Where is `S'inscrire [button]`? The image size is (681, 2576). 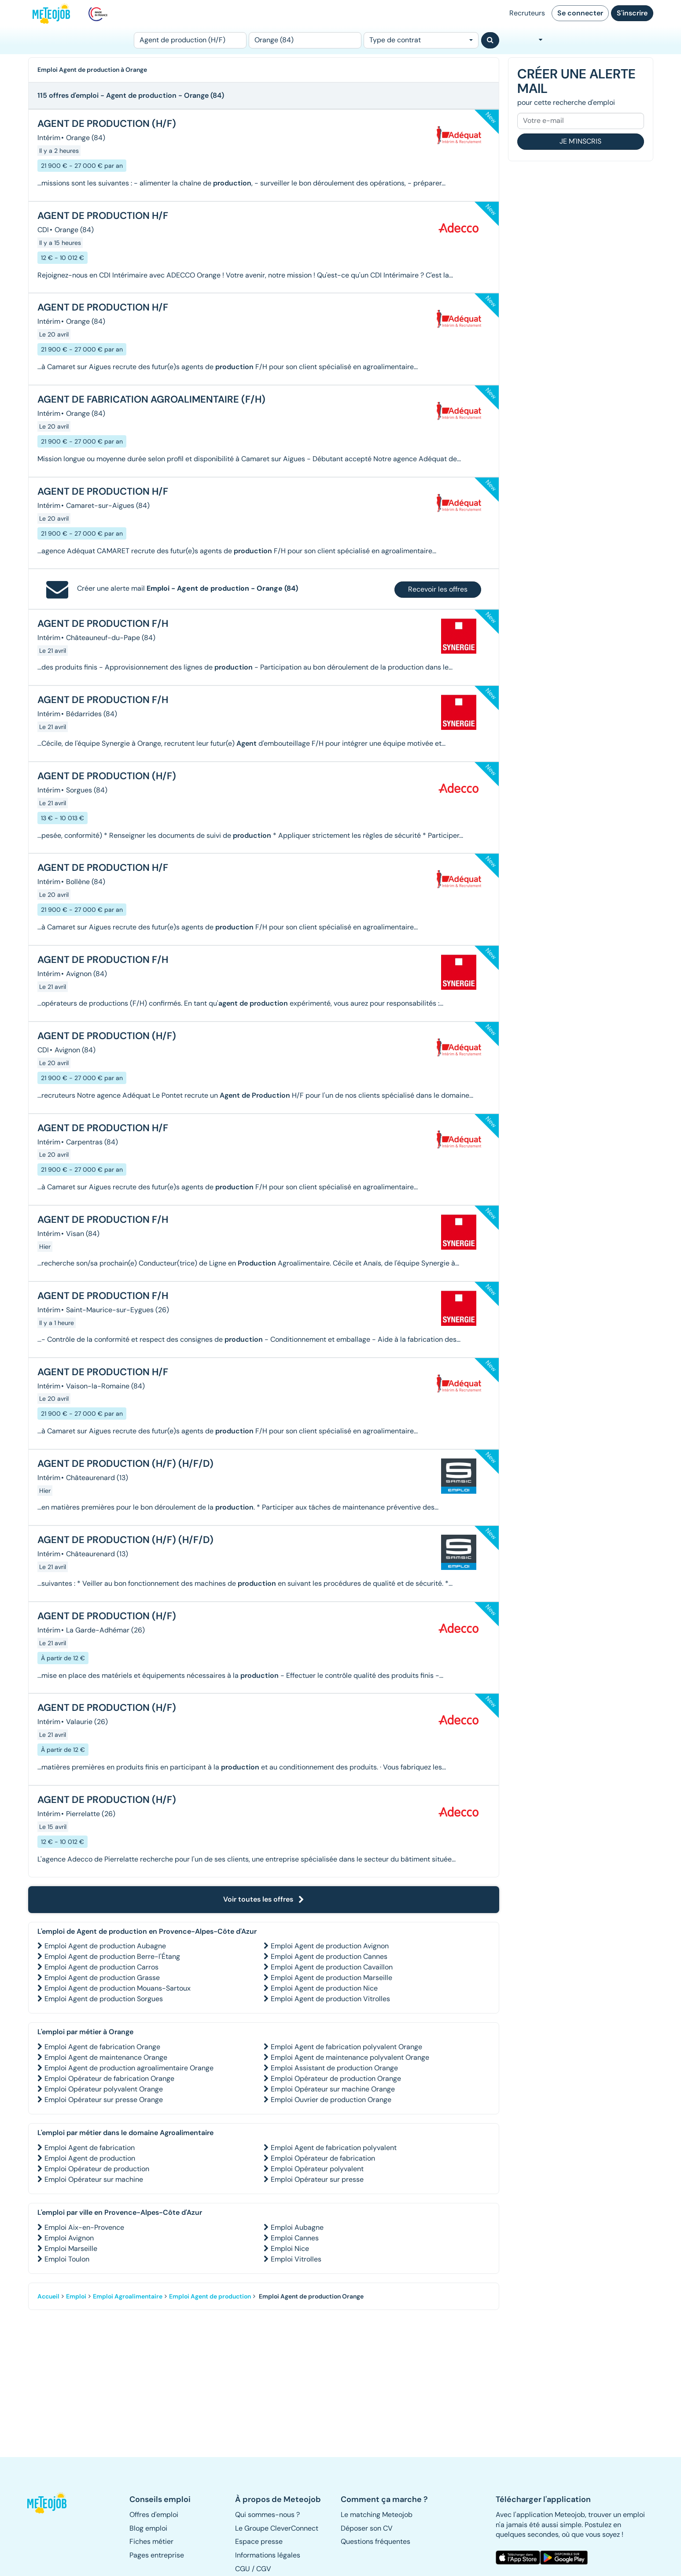 S'inscrire [button] is located at coordinates (632, 13).